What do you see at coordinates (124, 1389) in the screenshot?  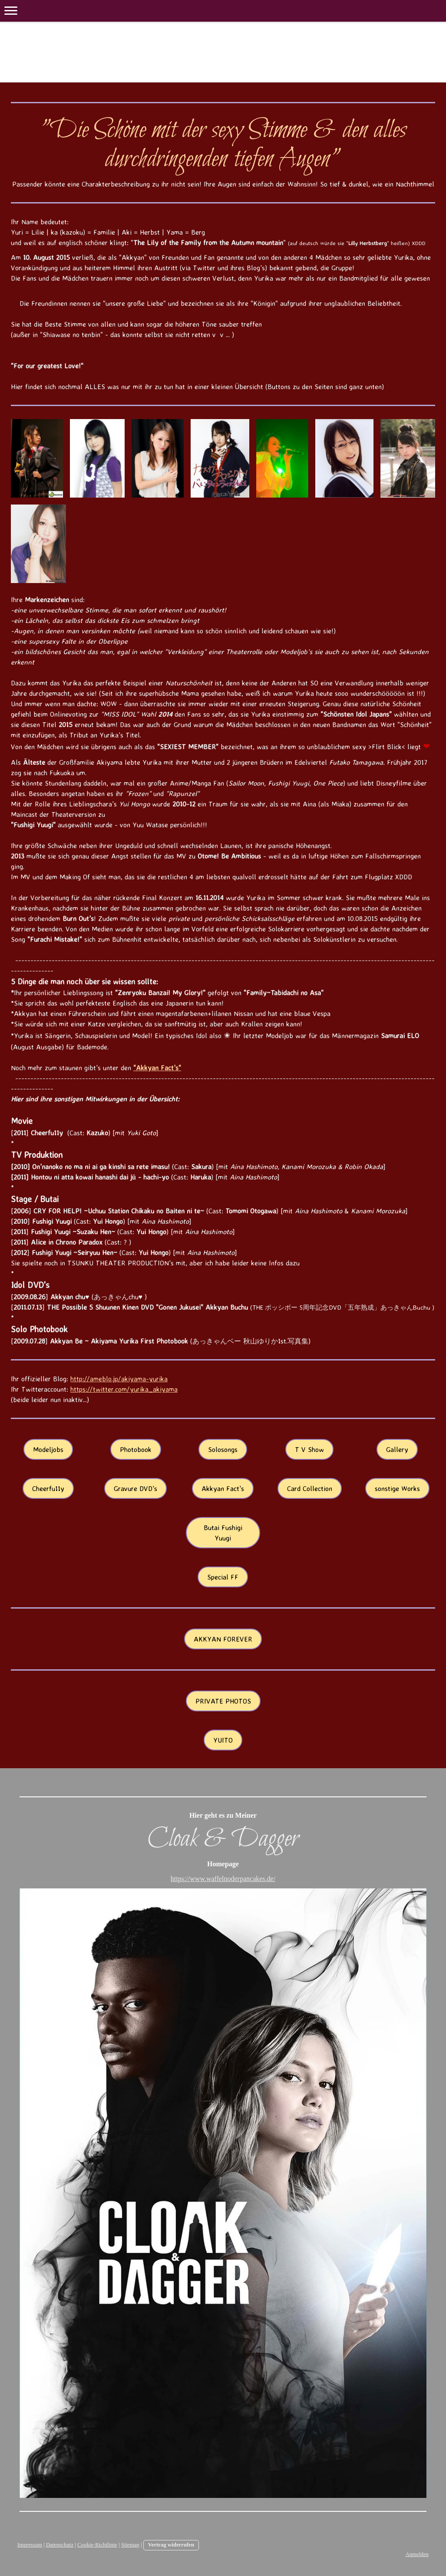 I see `https://twitter.com/yurika_akiyama` at bounding box center [124, 1389].